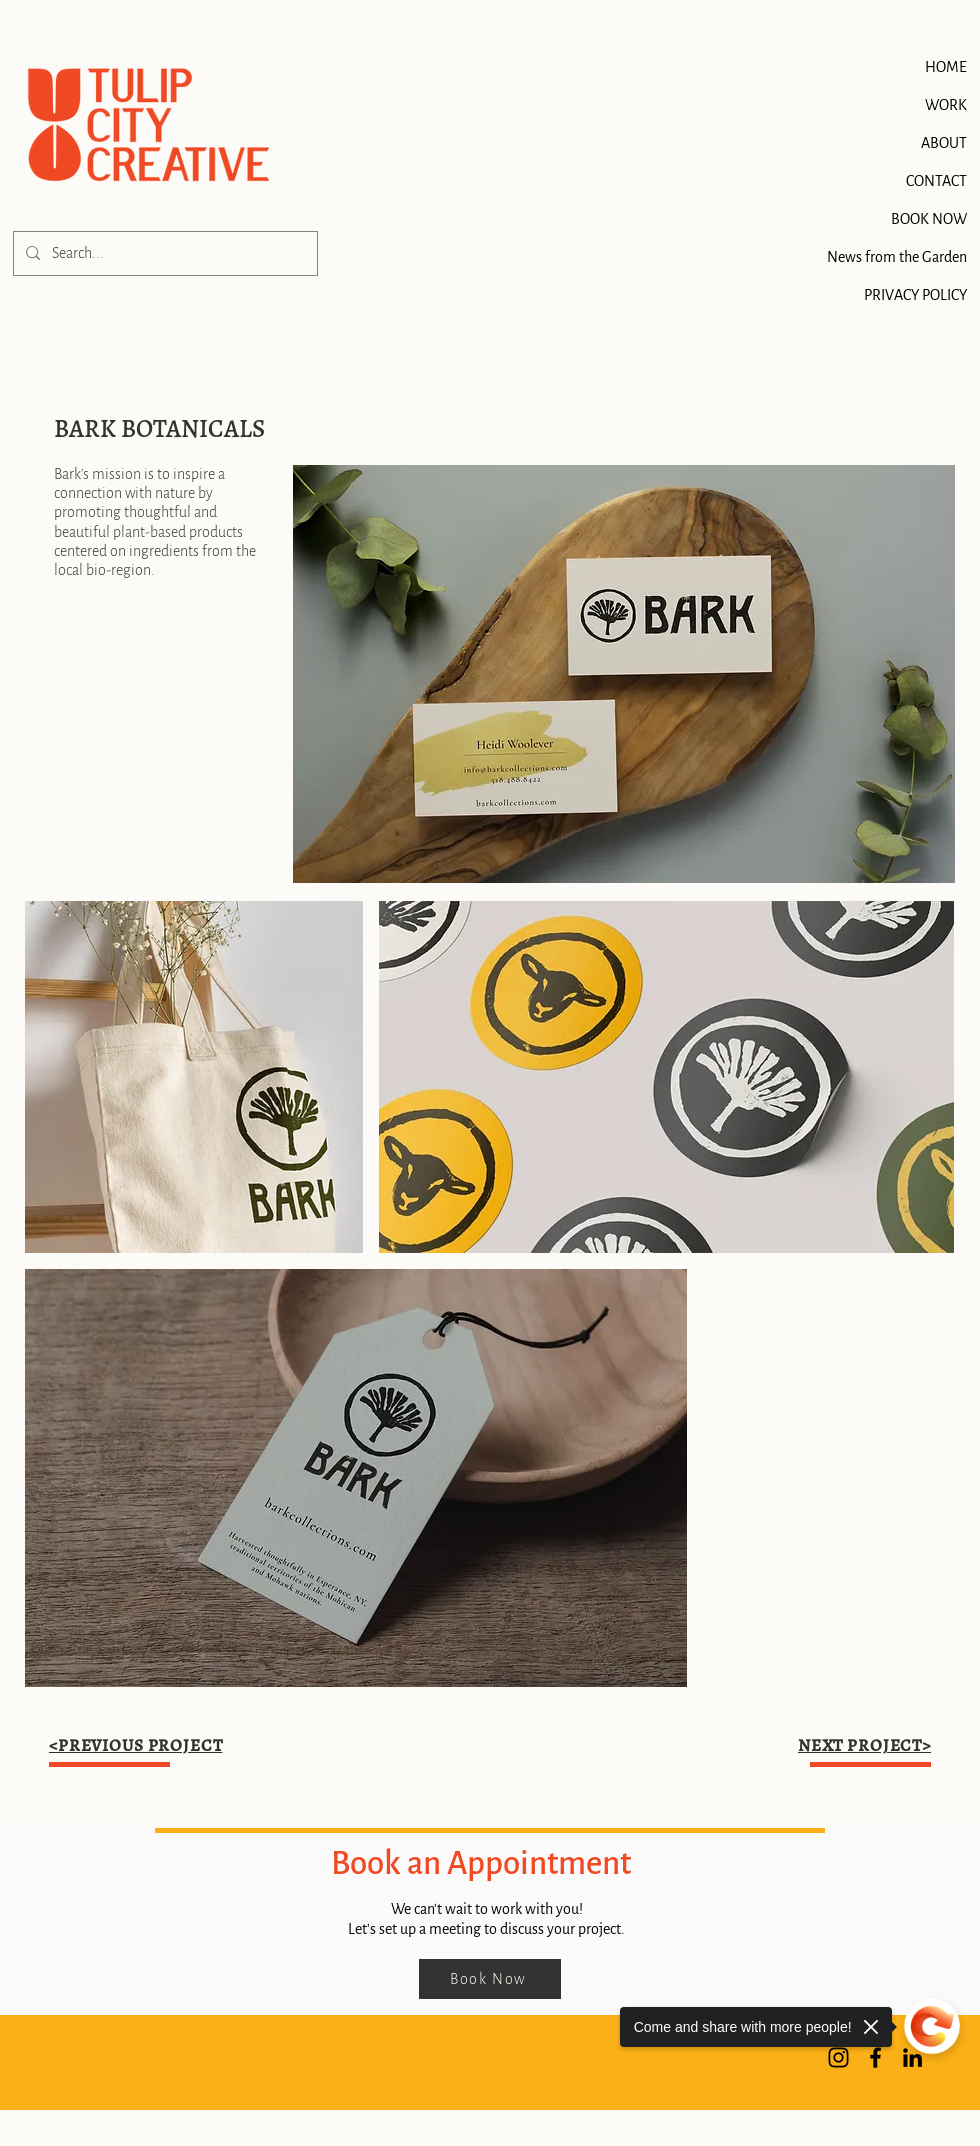 Image resolution: width=980 pixels, height=2146 pixels. What do you see at coordinates (936, 219) in the screenshot?
I see `BOOK NOW` at bounding box center [936, 219].